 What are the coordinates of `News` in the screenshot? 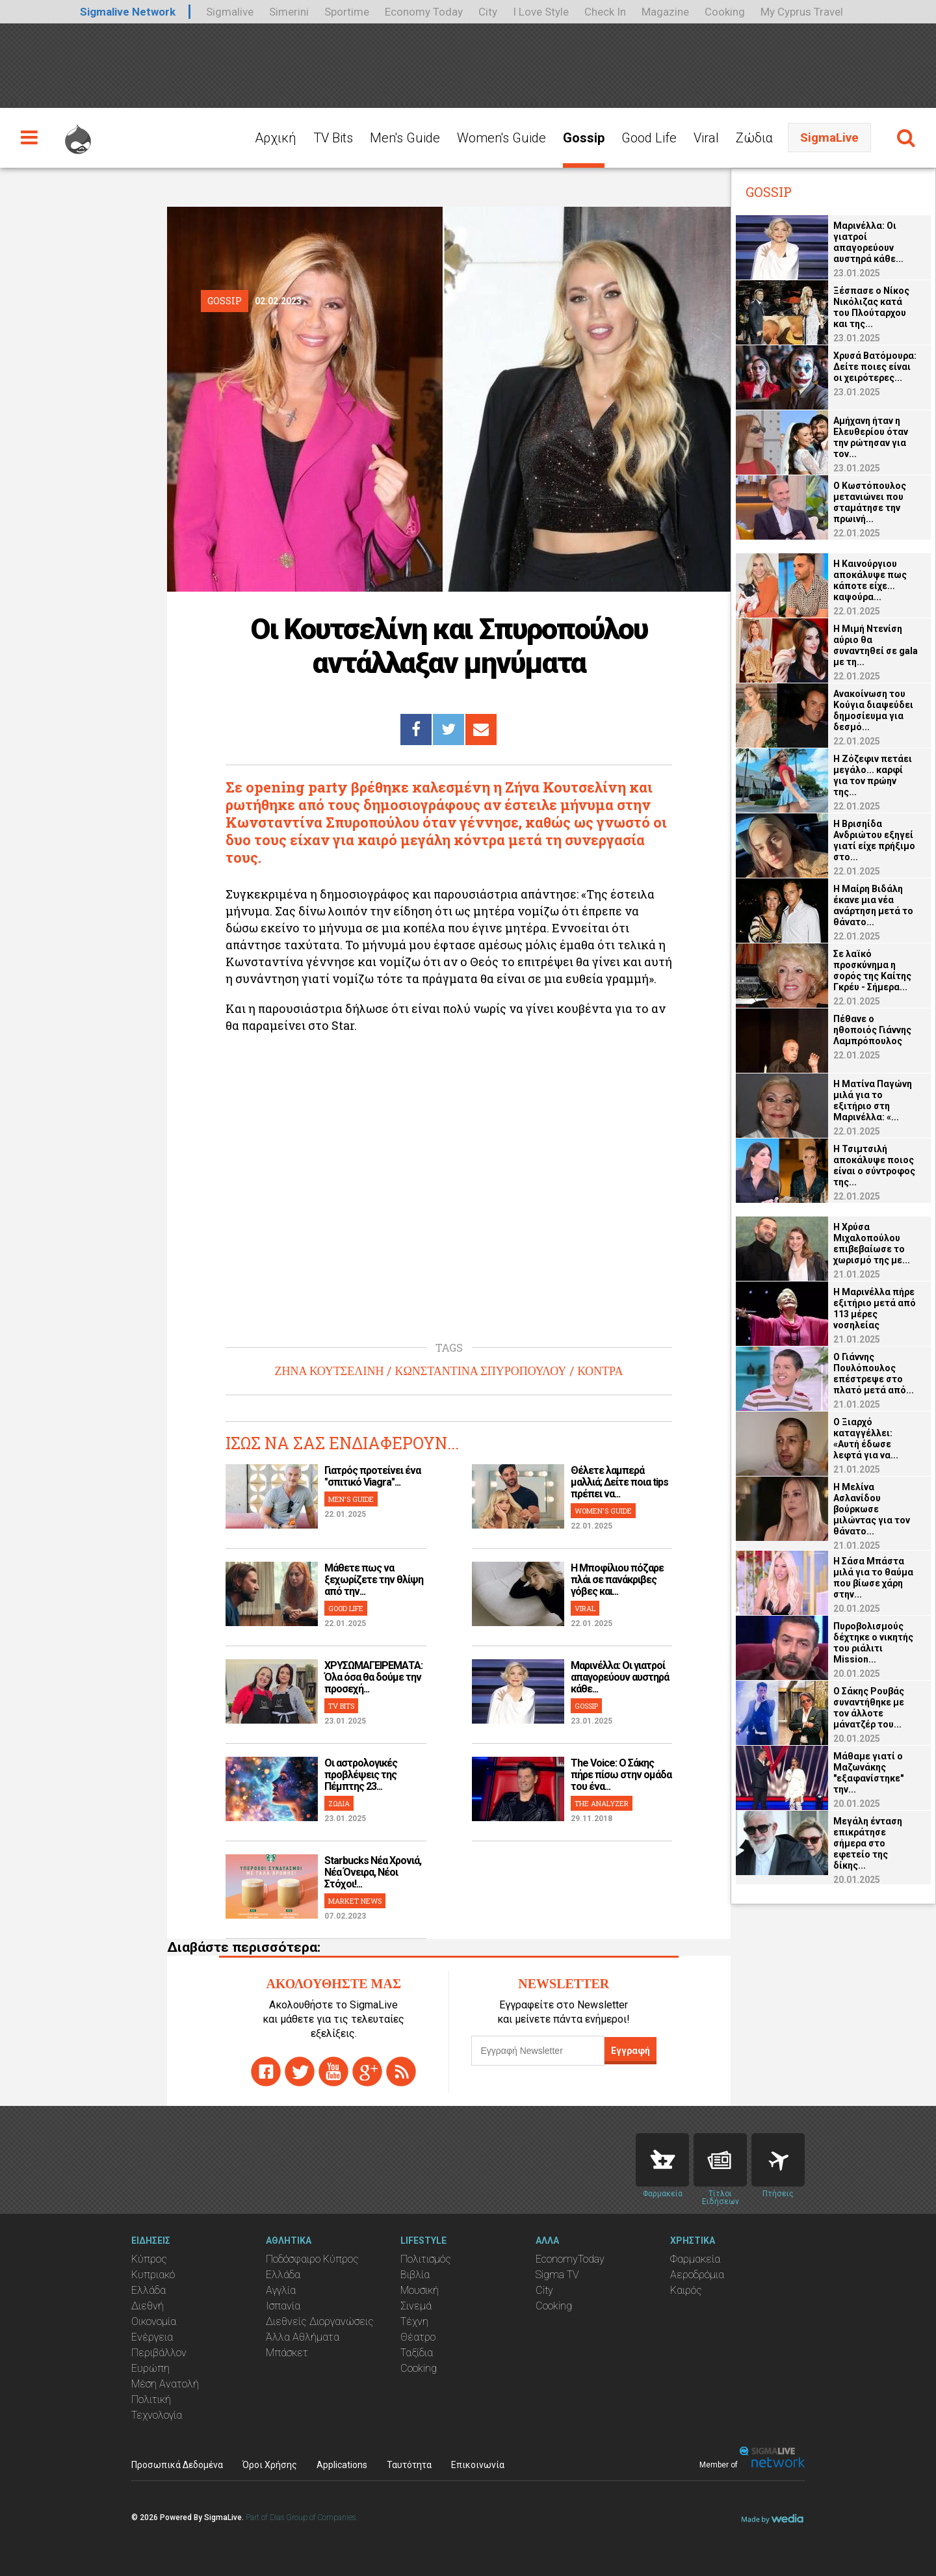 It's located at (720, 2160).